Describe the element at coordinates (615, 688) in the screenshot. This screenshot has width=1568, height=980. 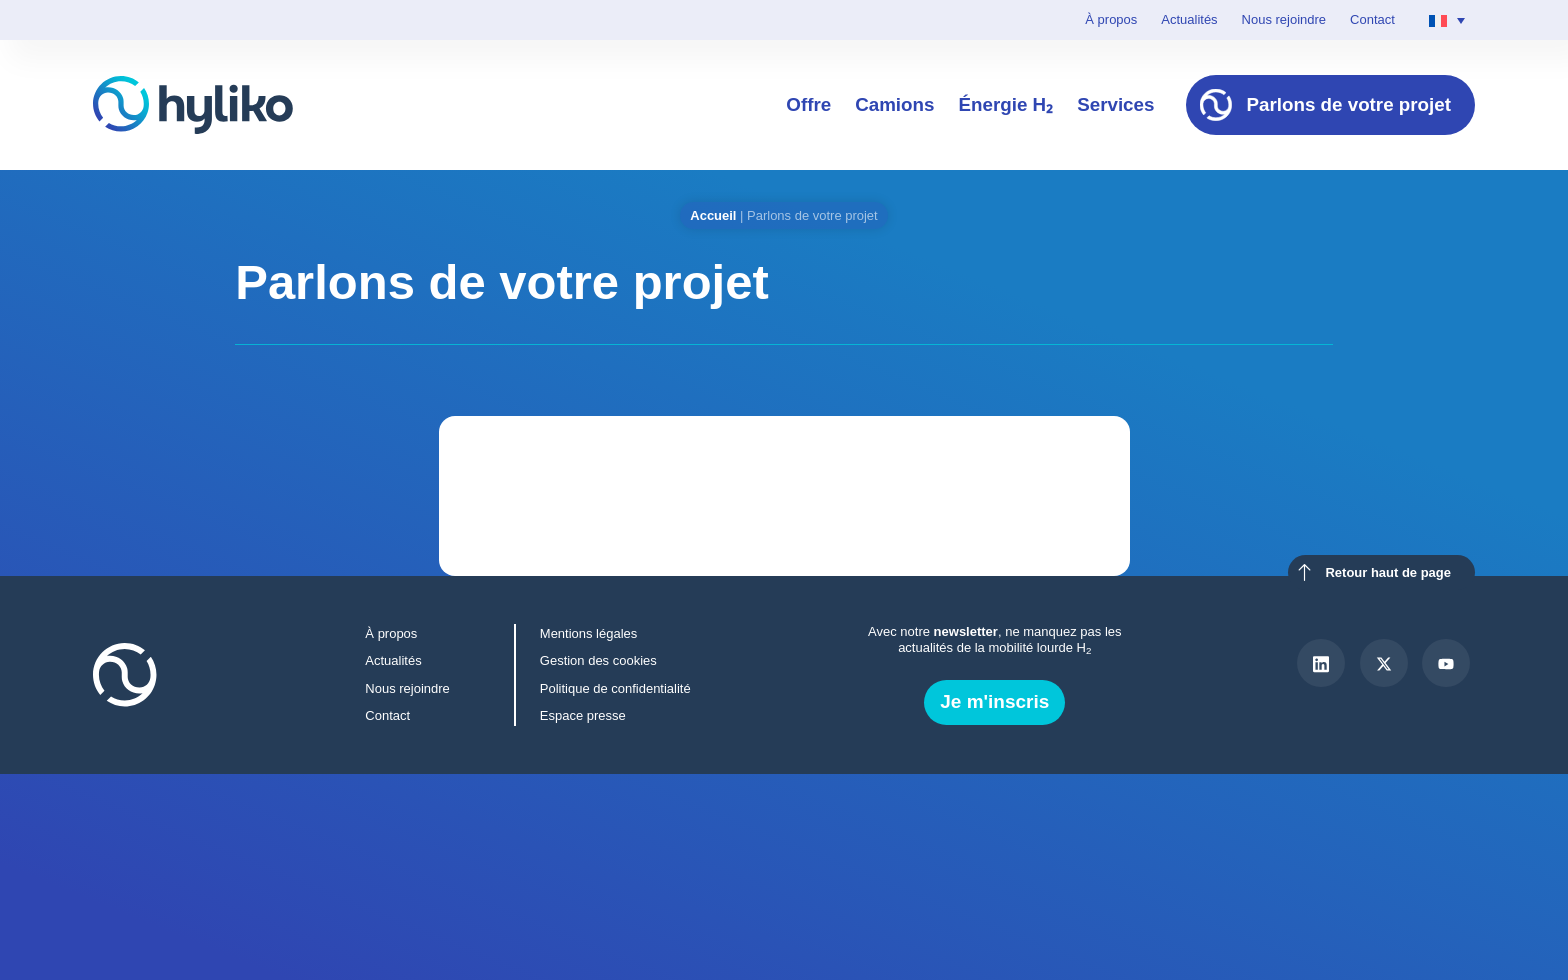
I see `Politique de confidentialité` at that location.